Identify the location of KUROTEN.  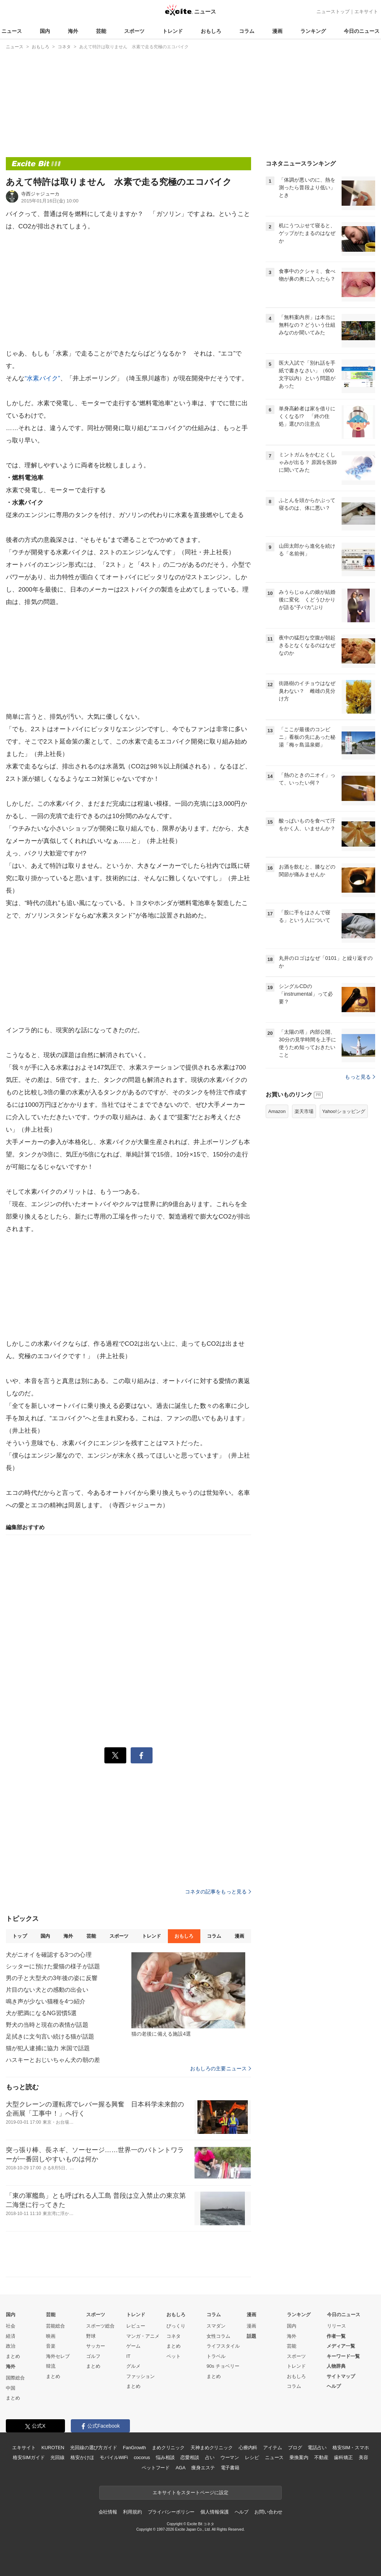
(52, 2447).